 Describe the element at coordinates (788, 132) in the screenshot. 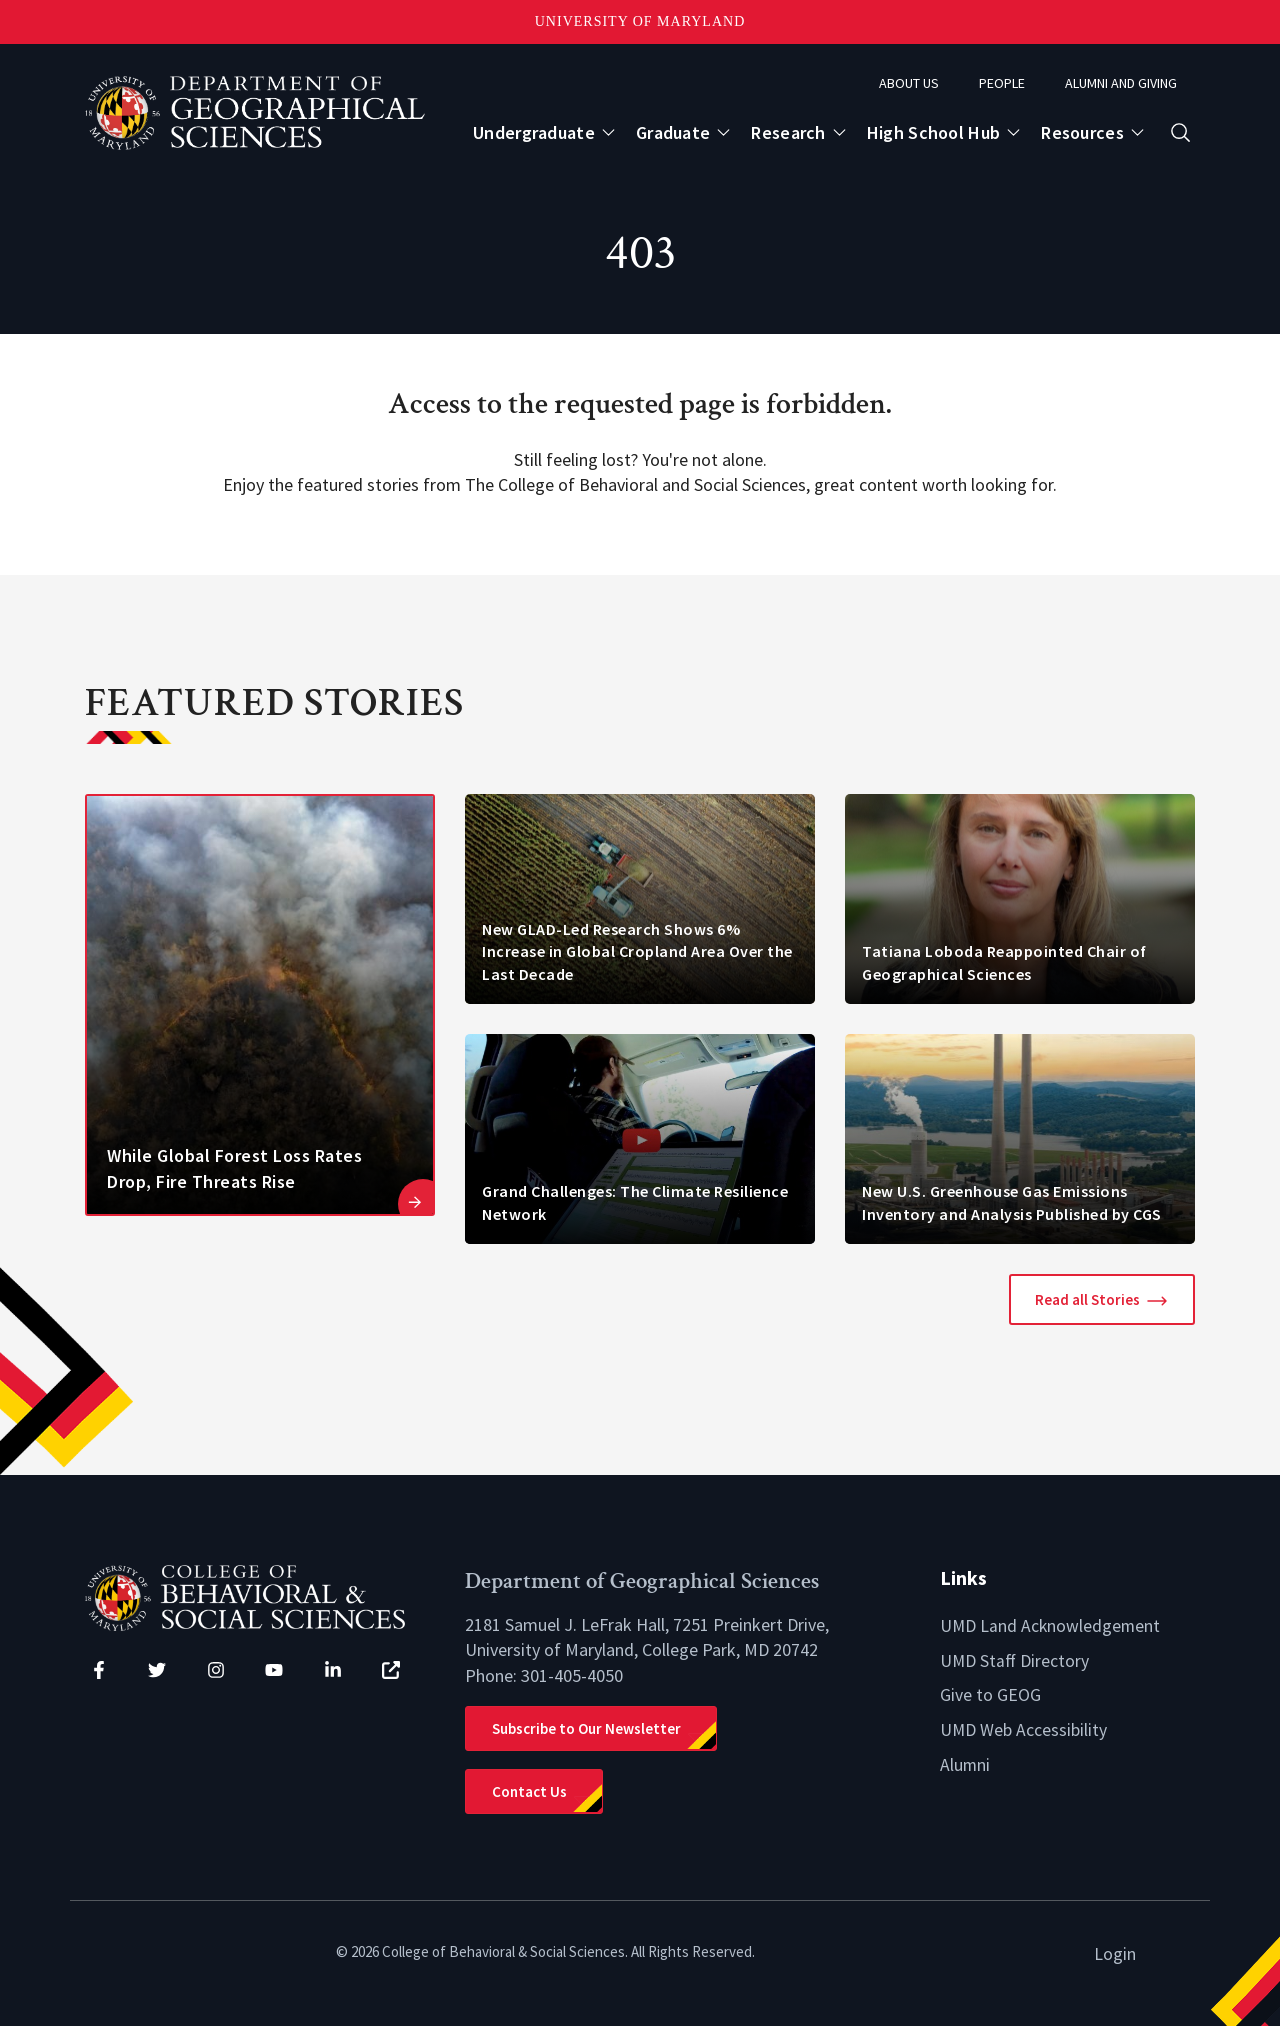

I see `Research [Open main submenu]` at that location.